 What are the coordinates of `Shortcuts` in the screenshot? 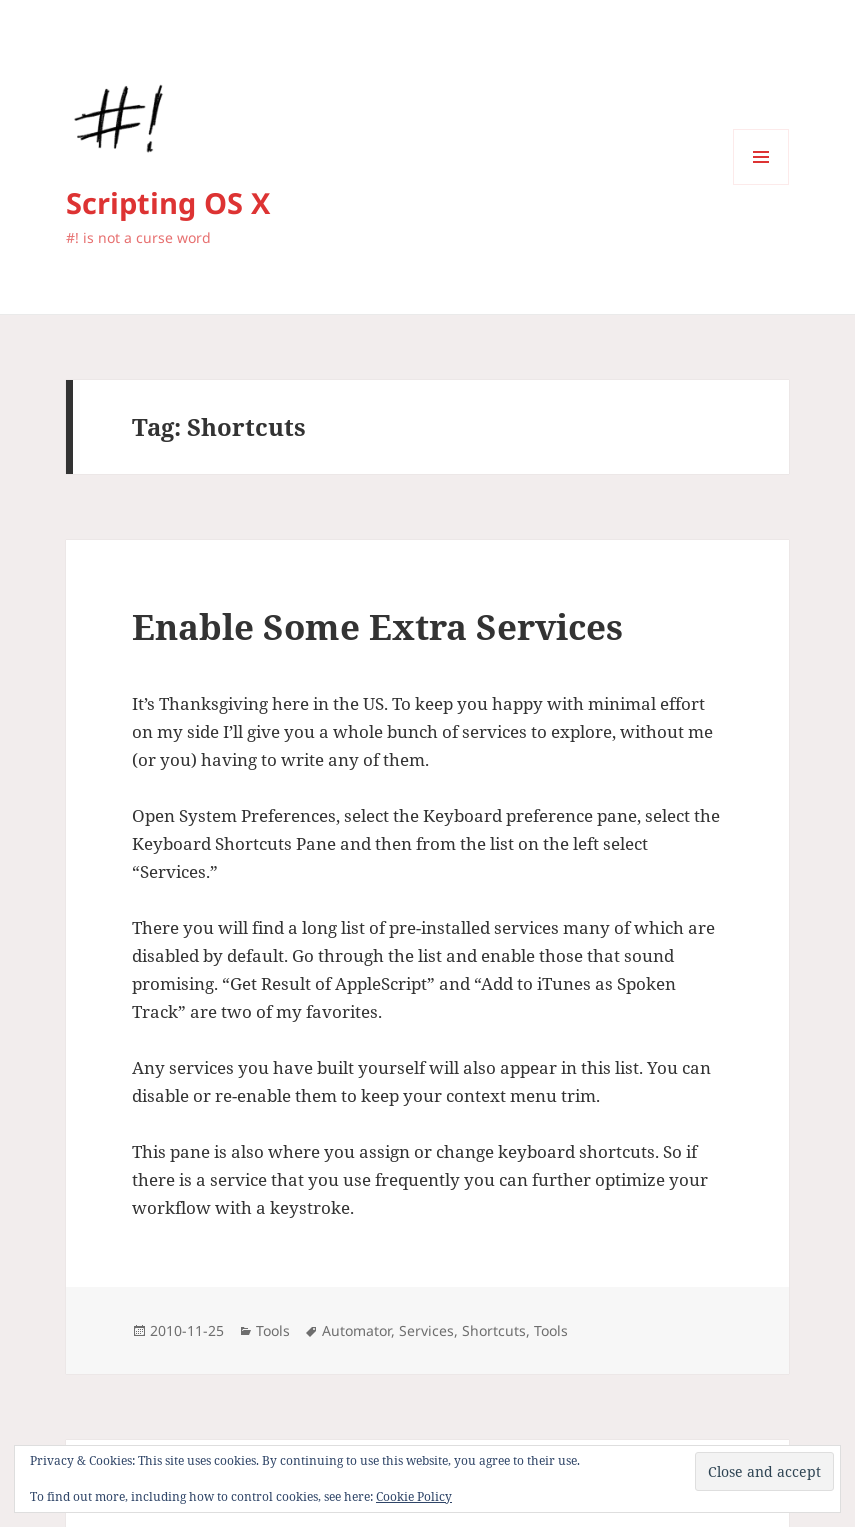 It's located at (494, 1330).